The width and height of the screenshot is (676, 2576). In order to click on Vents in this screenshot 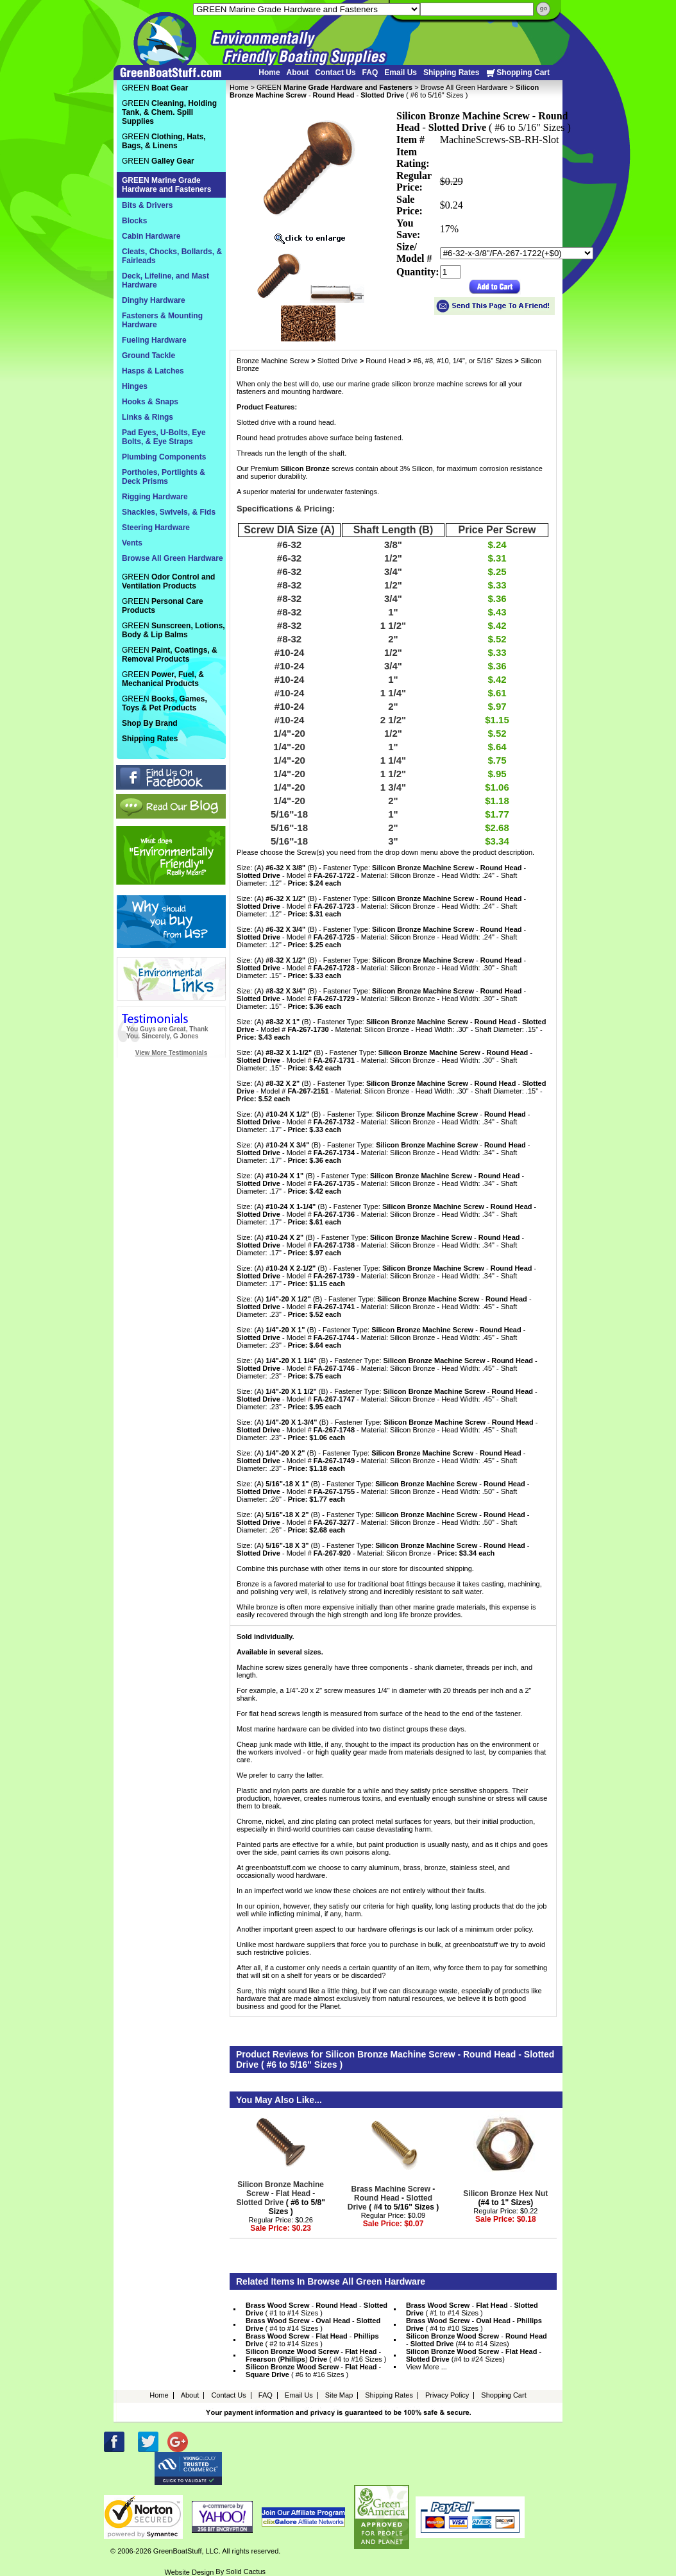, I will do `click(132, 542)`.